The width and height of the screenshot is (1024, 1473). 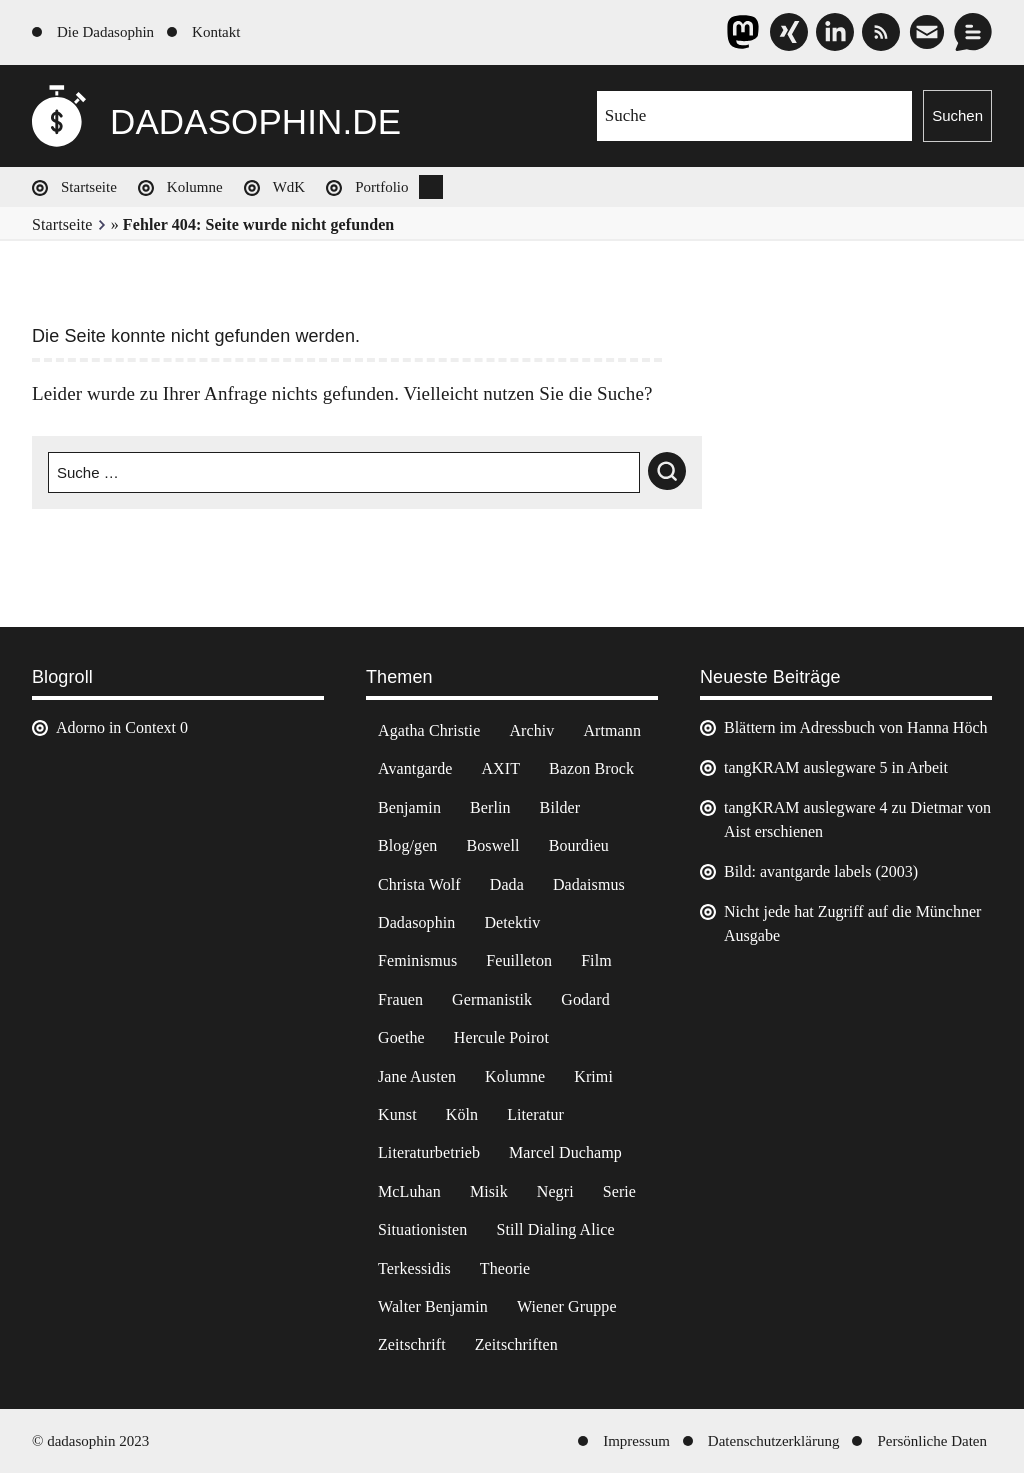 I want to click on Bild: avantgarde labels (2003), so click(x=821, y=871).